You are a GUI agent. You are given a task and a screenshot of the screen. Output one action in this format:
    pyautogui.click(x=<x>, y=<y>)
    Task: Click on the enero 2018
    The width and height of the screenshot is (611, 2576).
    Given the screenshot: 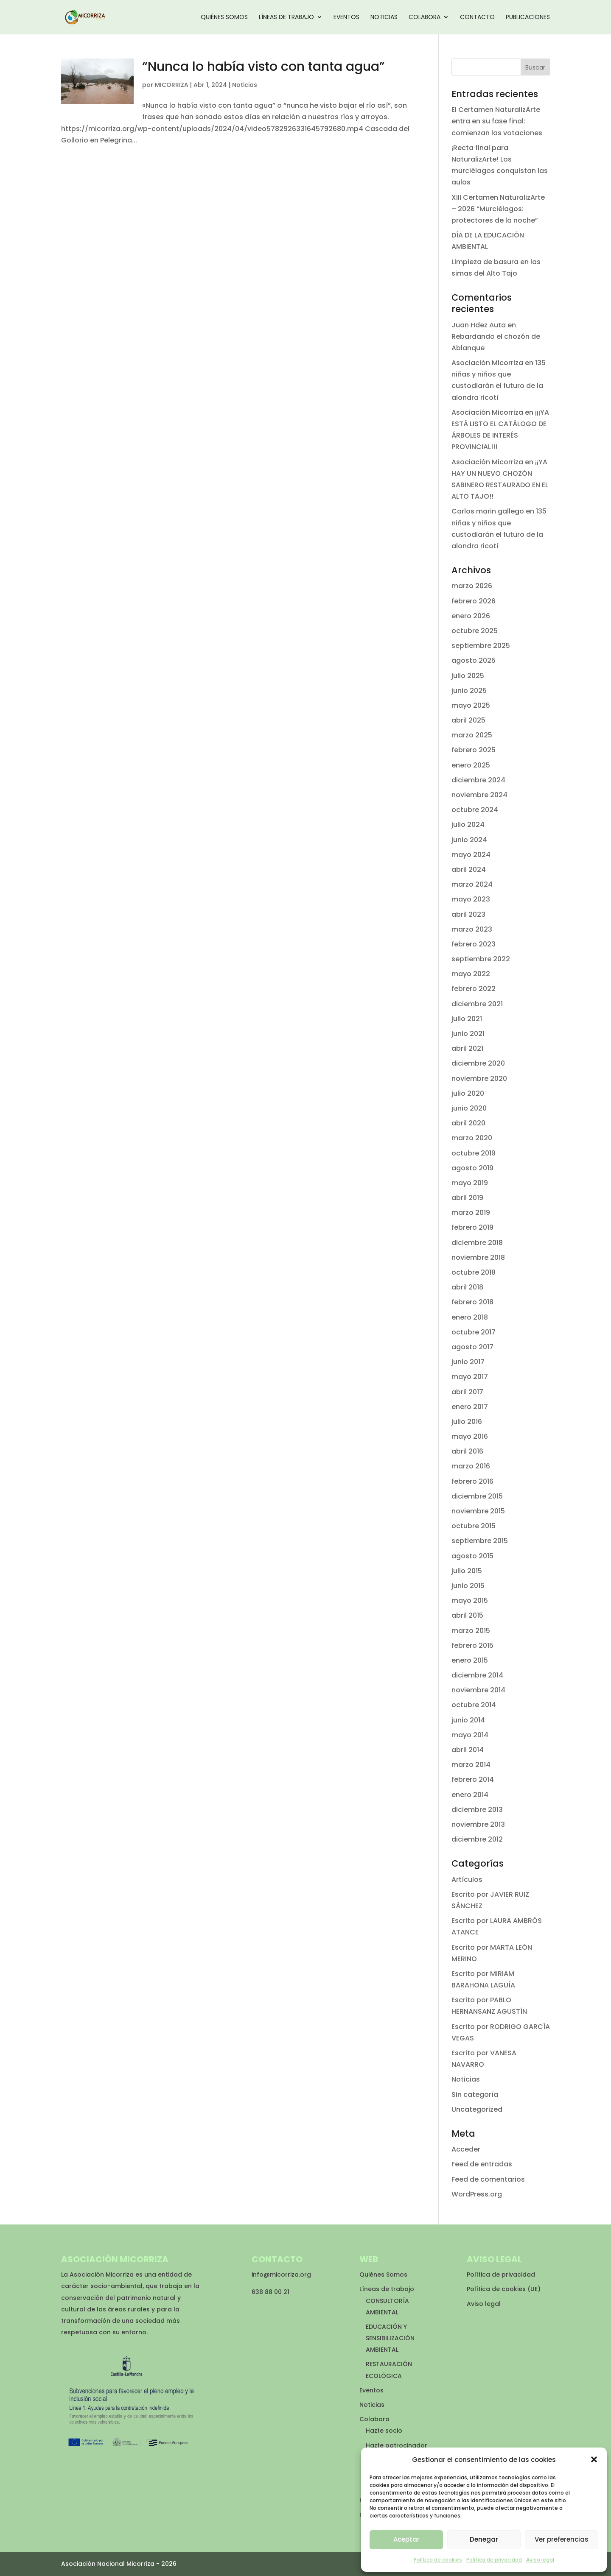 What is the action you would take?
    pyautogui.click(x=469, y=1317)
    